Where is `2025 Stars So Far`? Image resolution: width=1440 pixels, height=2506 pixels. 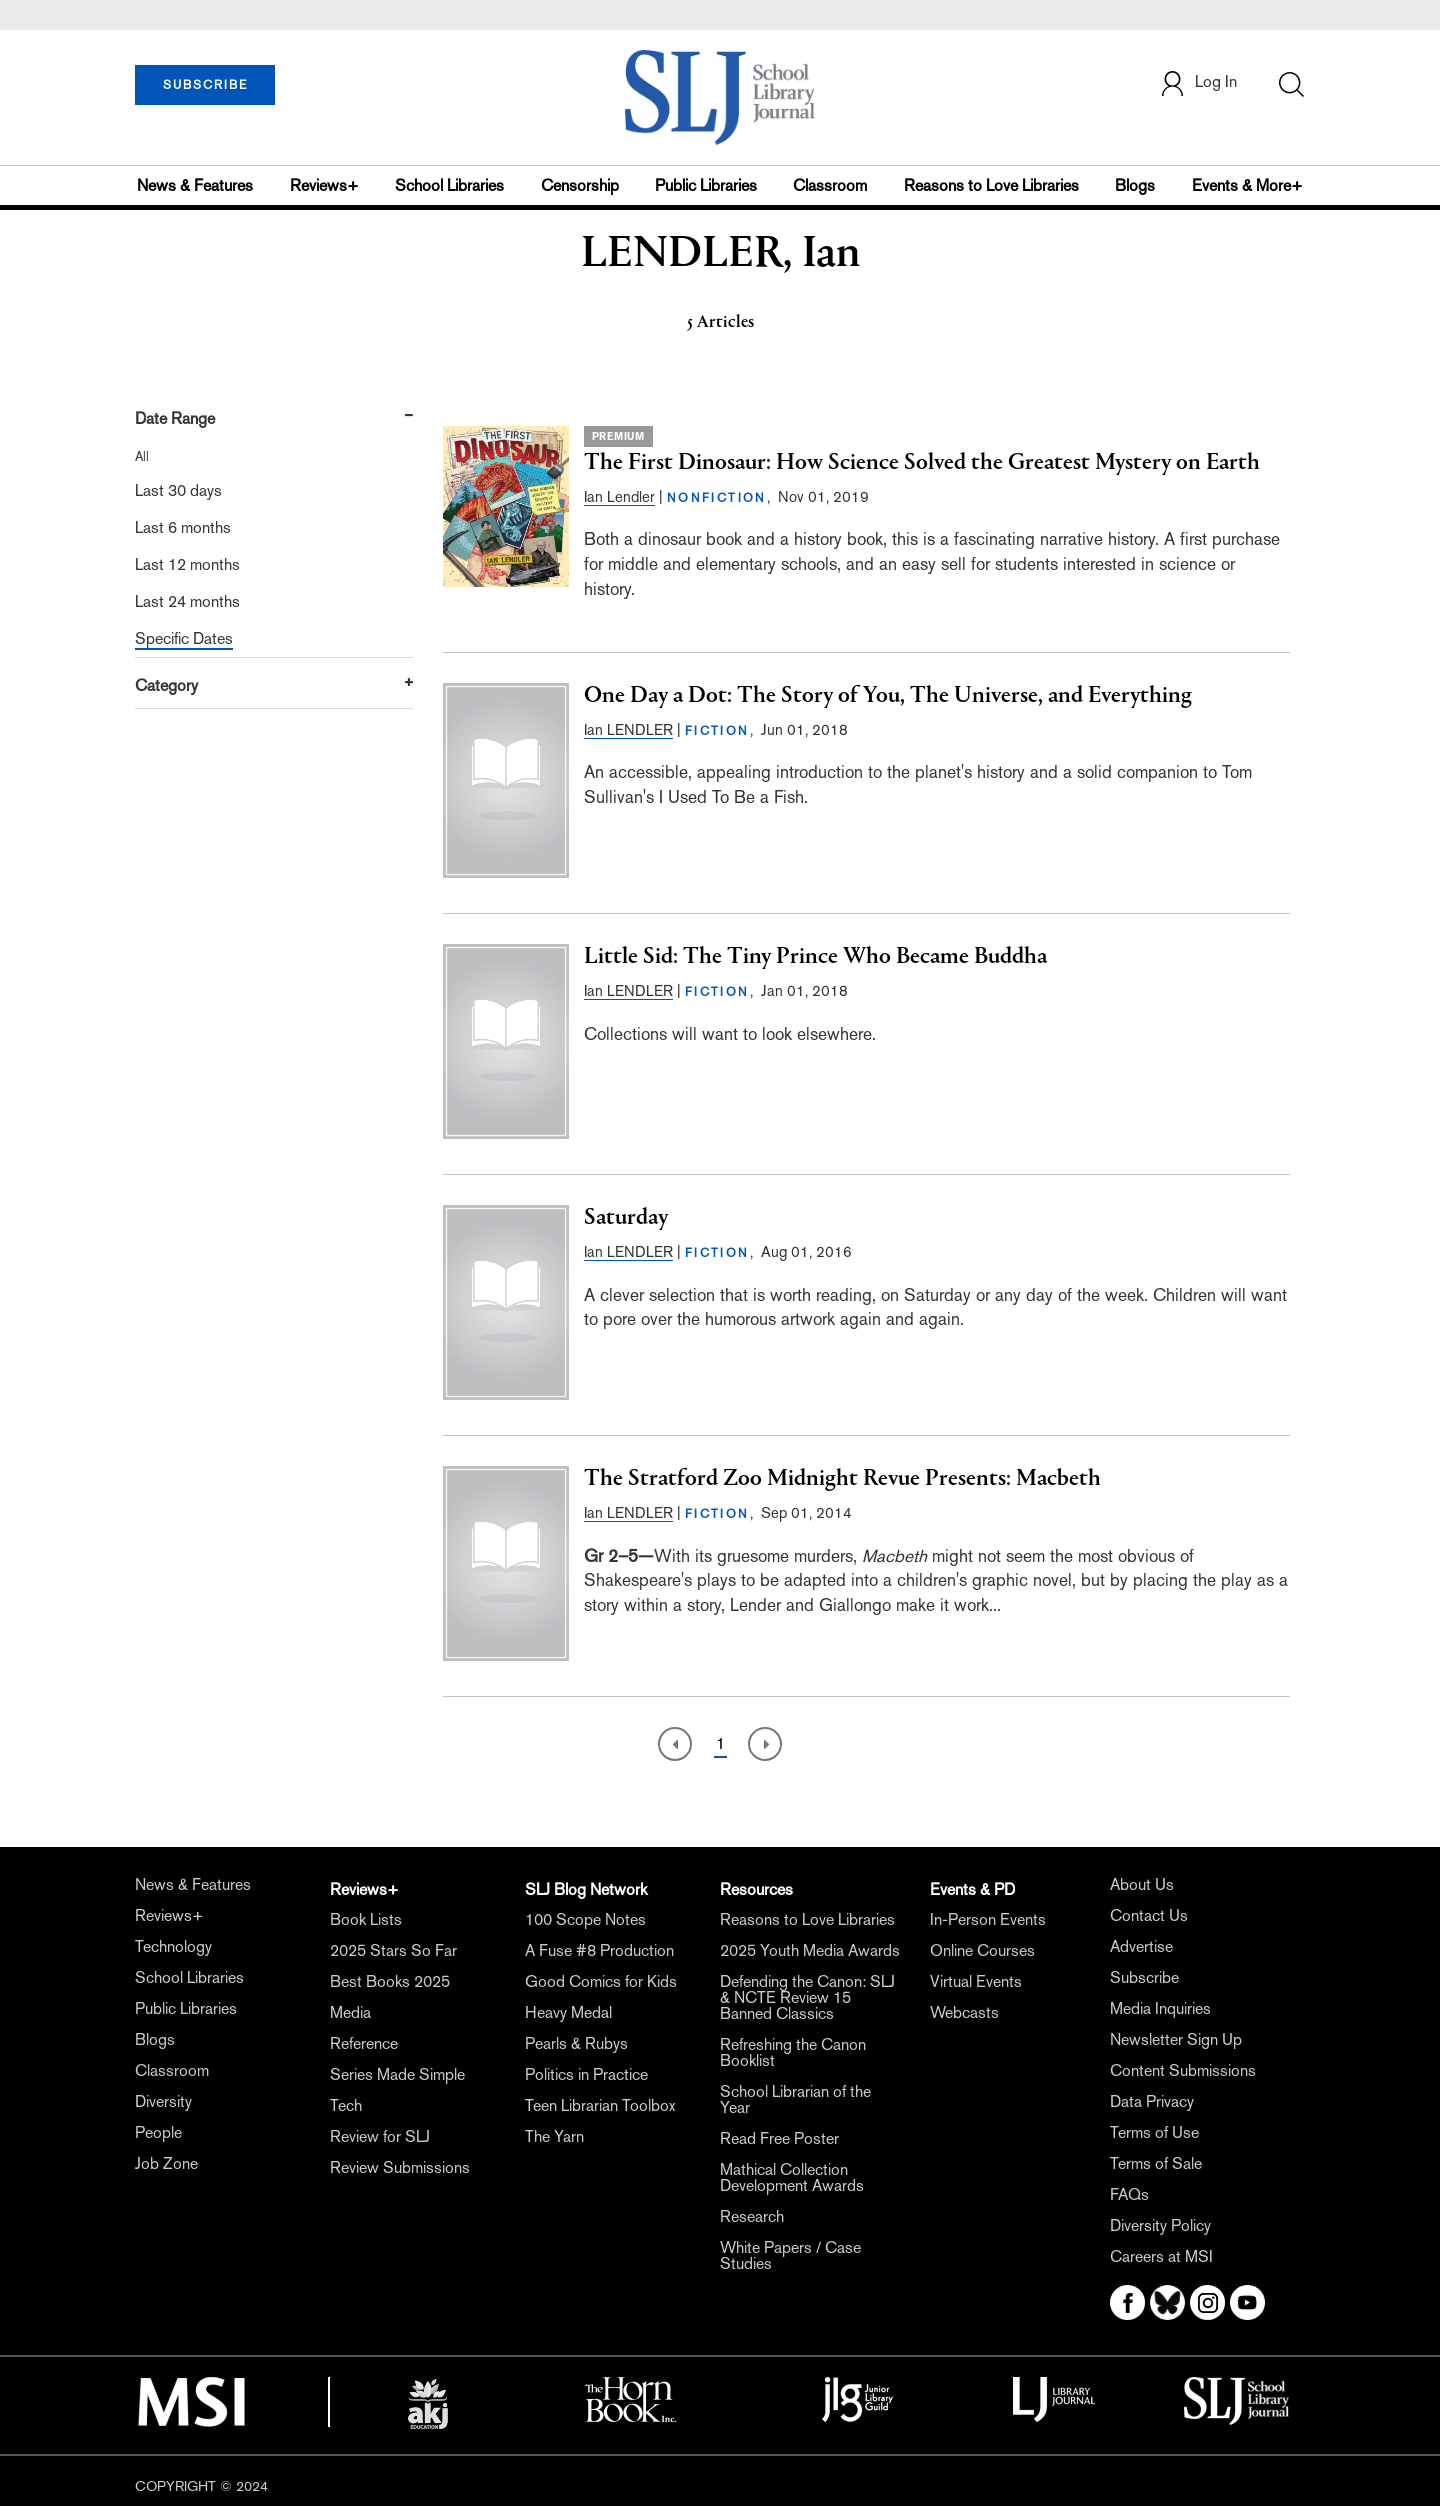
2025 Stars So Far is located at coordinates (393, 1950).